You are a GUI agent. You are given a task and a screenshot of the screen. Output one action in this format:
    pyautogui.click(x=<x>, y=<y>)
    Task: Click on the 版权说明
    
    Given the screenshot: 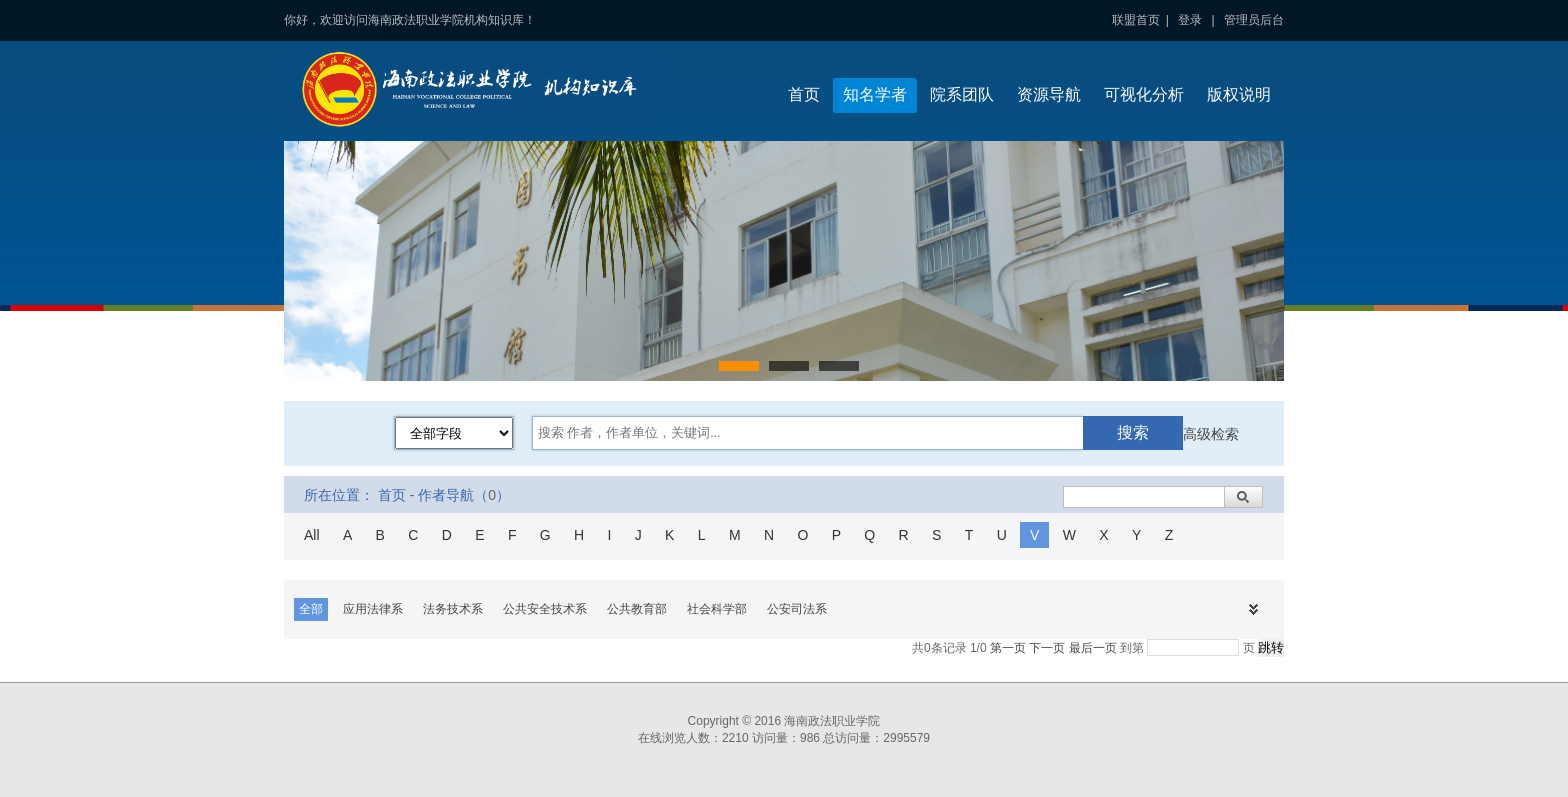 What is the action you would take?
    pyautogui.click(x=1239, y=94)
    